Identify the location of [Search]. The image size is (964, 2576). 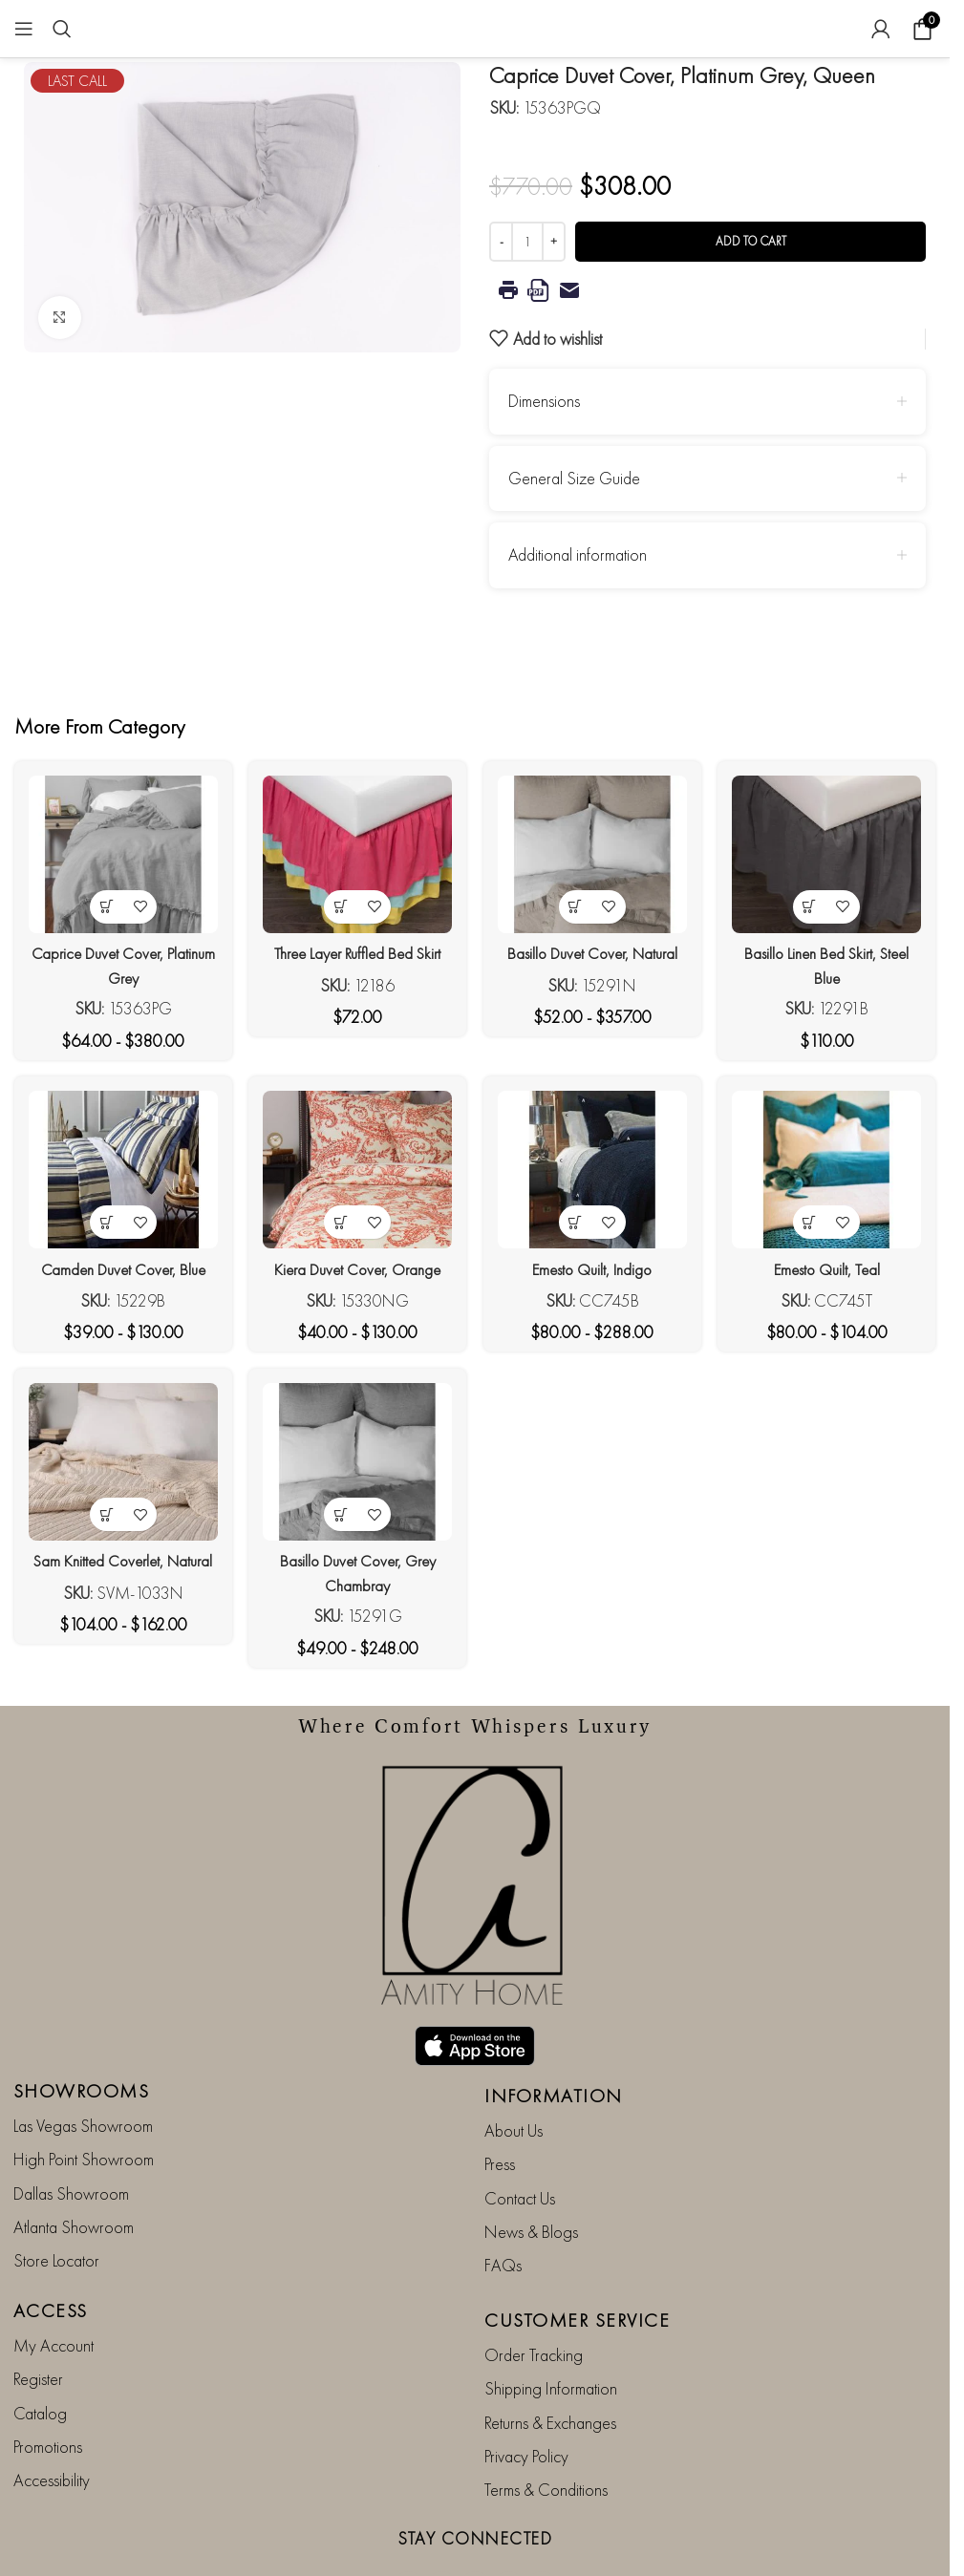
(62, 29).